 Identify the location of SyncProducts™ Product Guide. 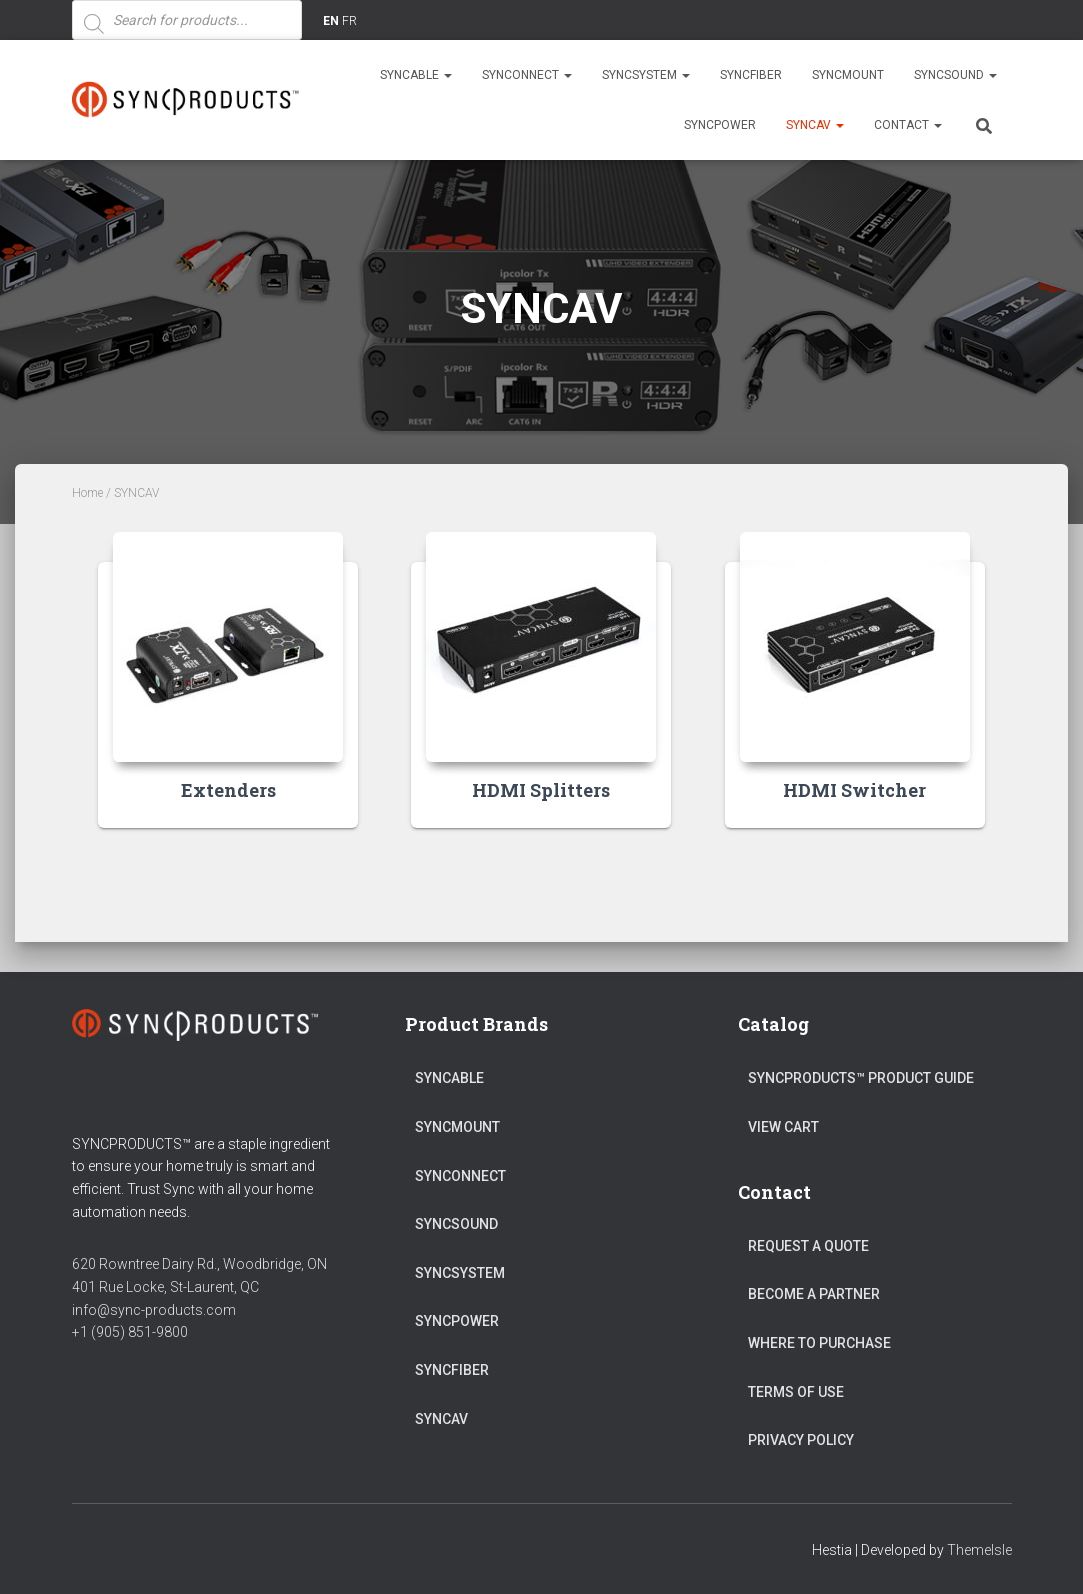
(861, 1078).